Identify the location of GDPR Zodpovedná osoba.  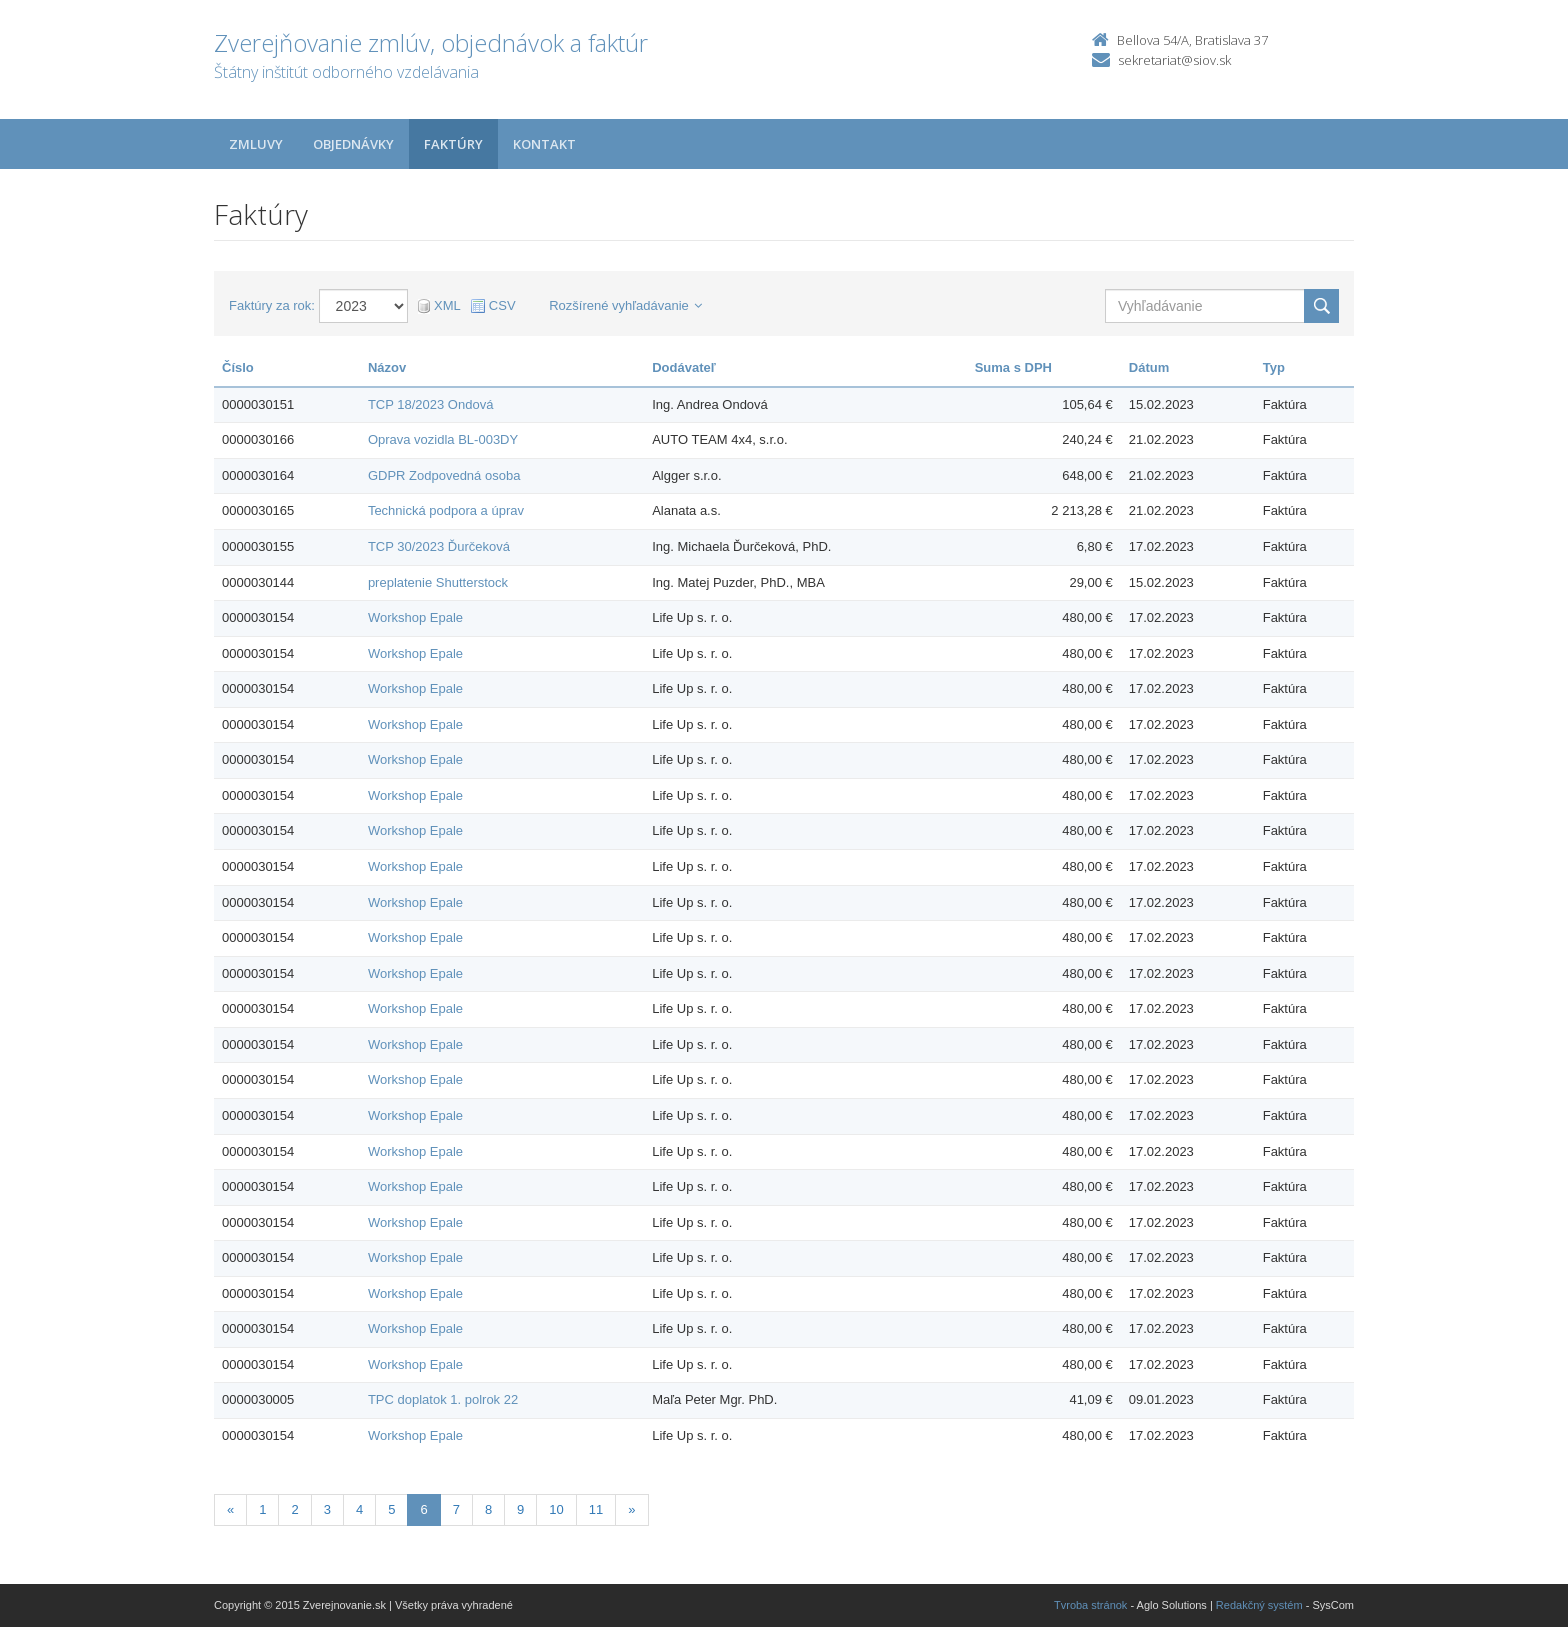
(444, 475).